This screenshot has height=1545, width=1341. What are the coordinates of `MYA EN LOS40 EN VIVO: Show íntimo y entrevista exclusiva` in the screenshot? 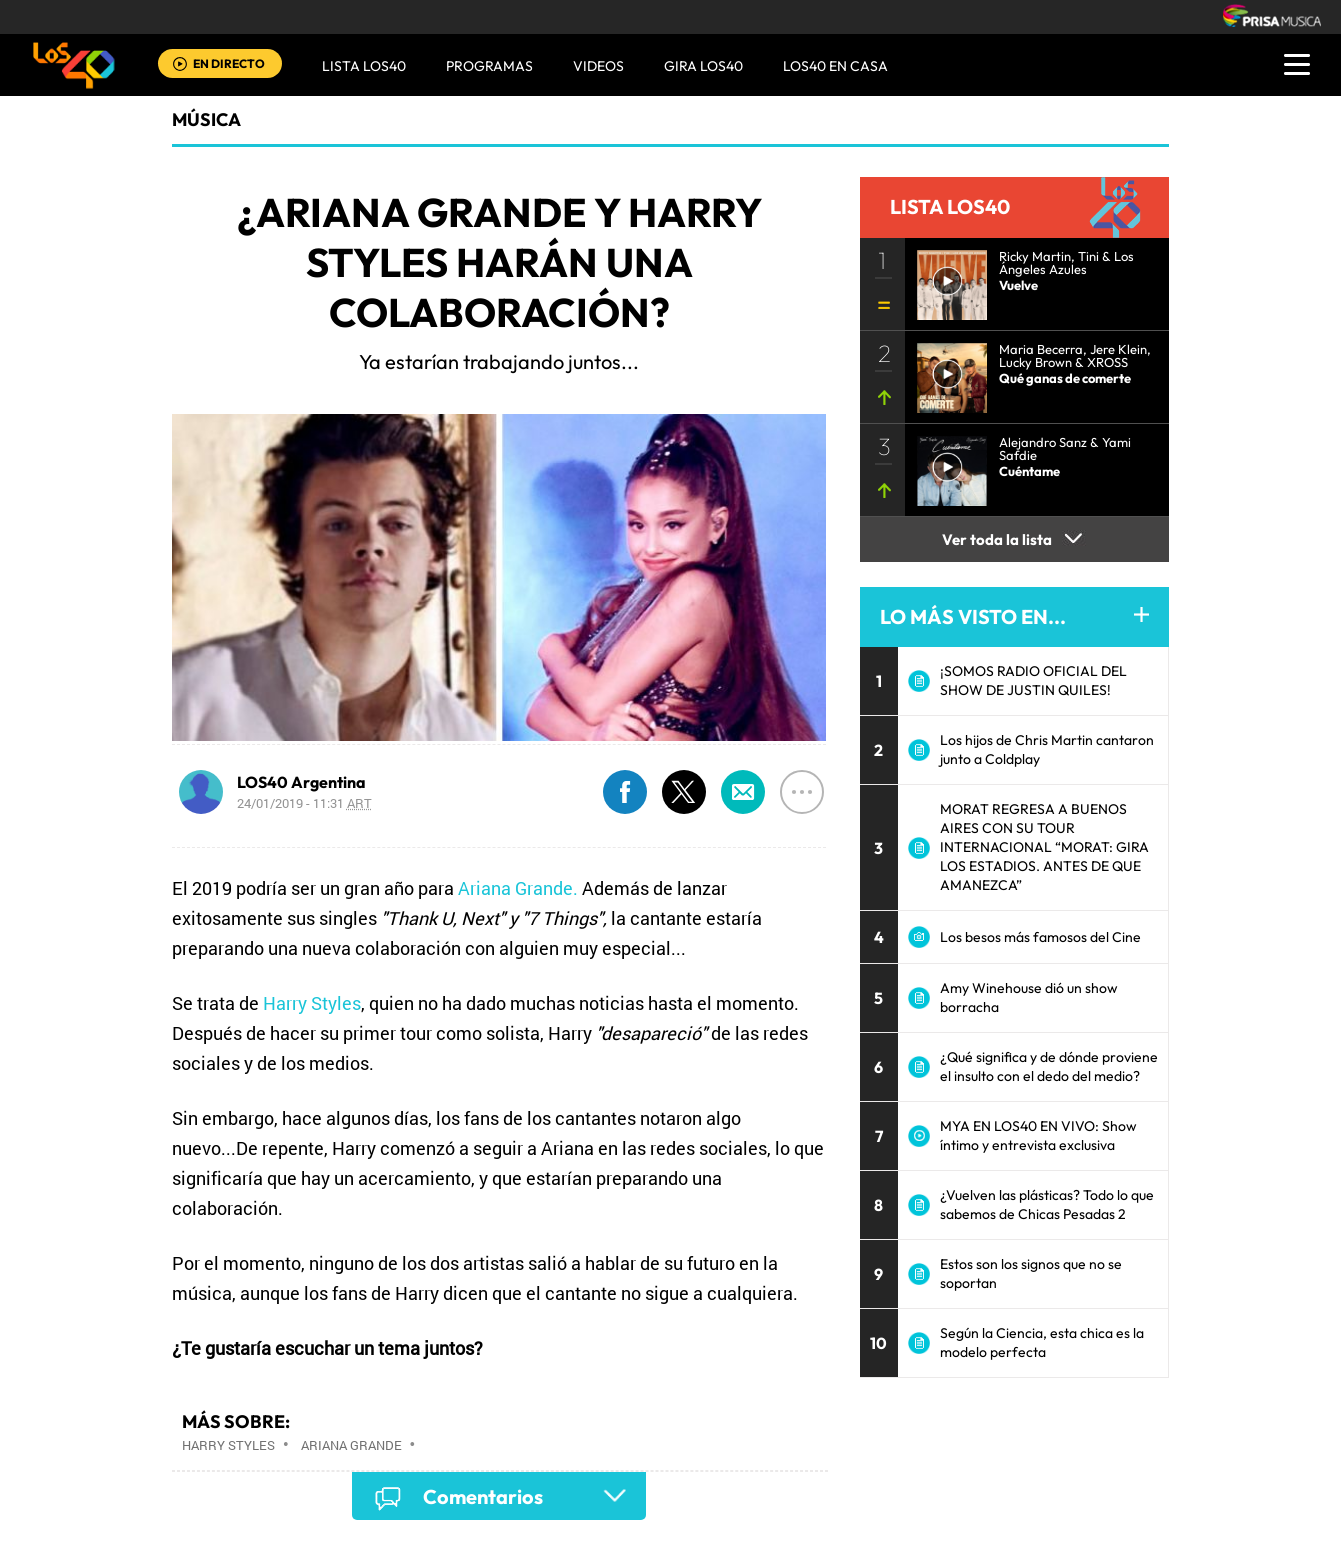 It's located at (1038, 1135).